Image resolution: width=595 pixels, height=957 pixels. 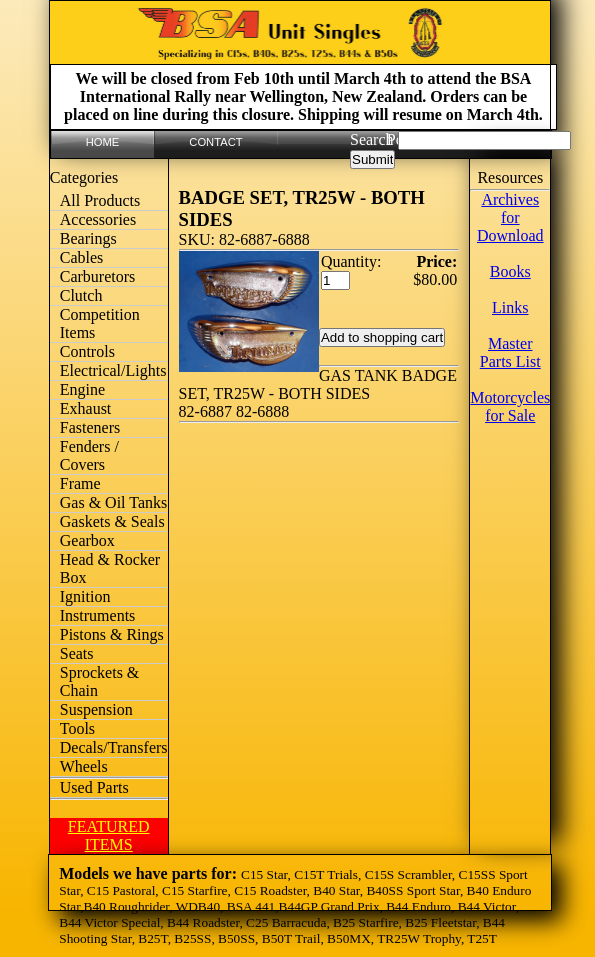 What do you see at coordinates (86, 408) in the screenshot?
I see `Exhaust` at bounding box center [86, 408].